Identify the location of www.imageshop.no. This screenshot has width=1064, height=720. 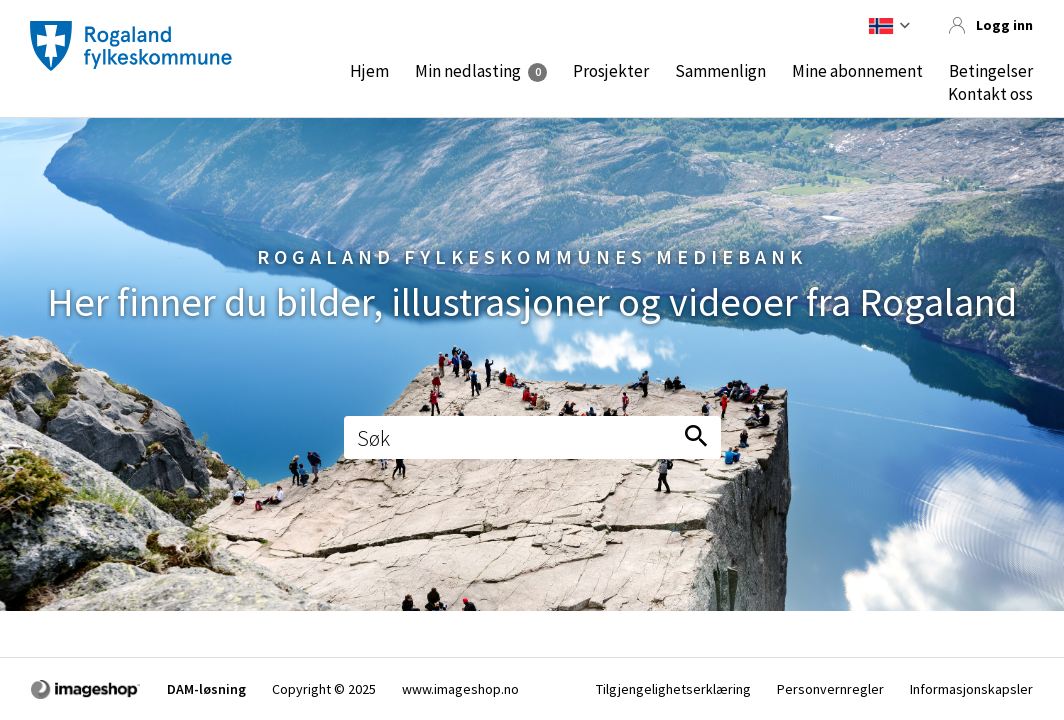
(460, 689).